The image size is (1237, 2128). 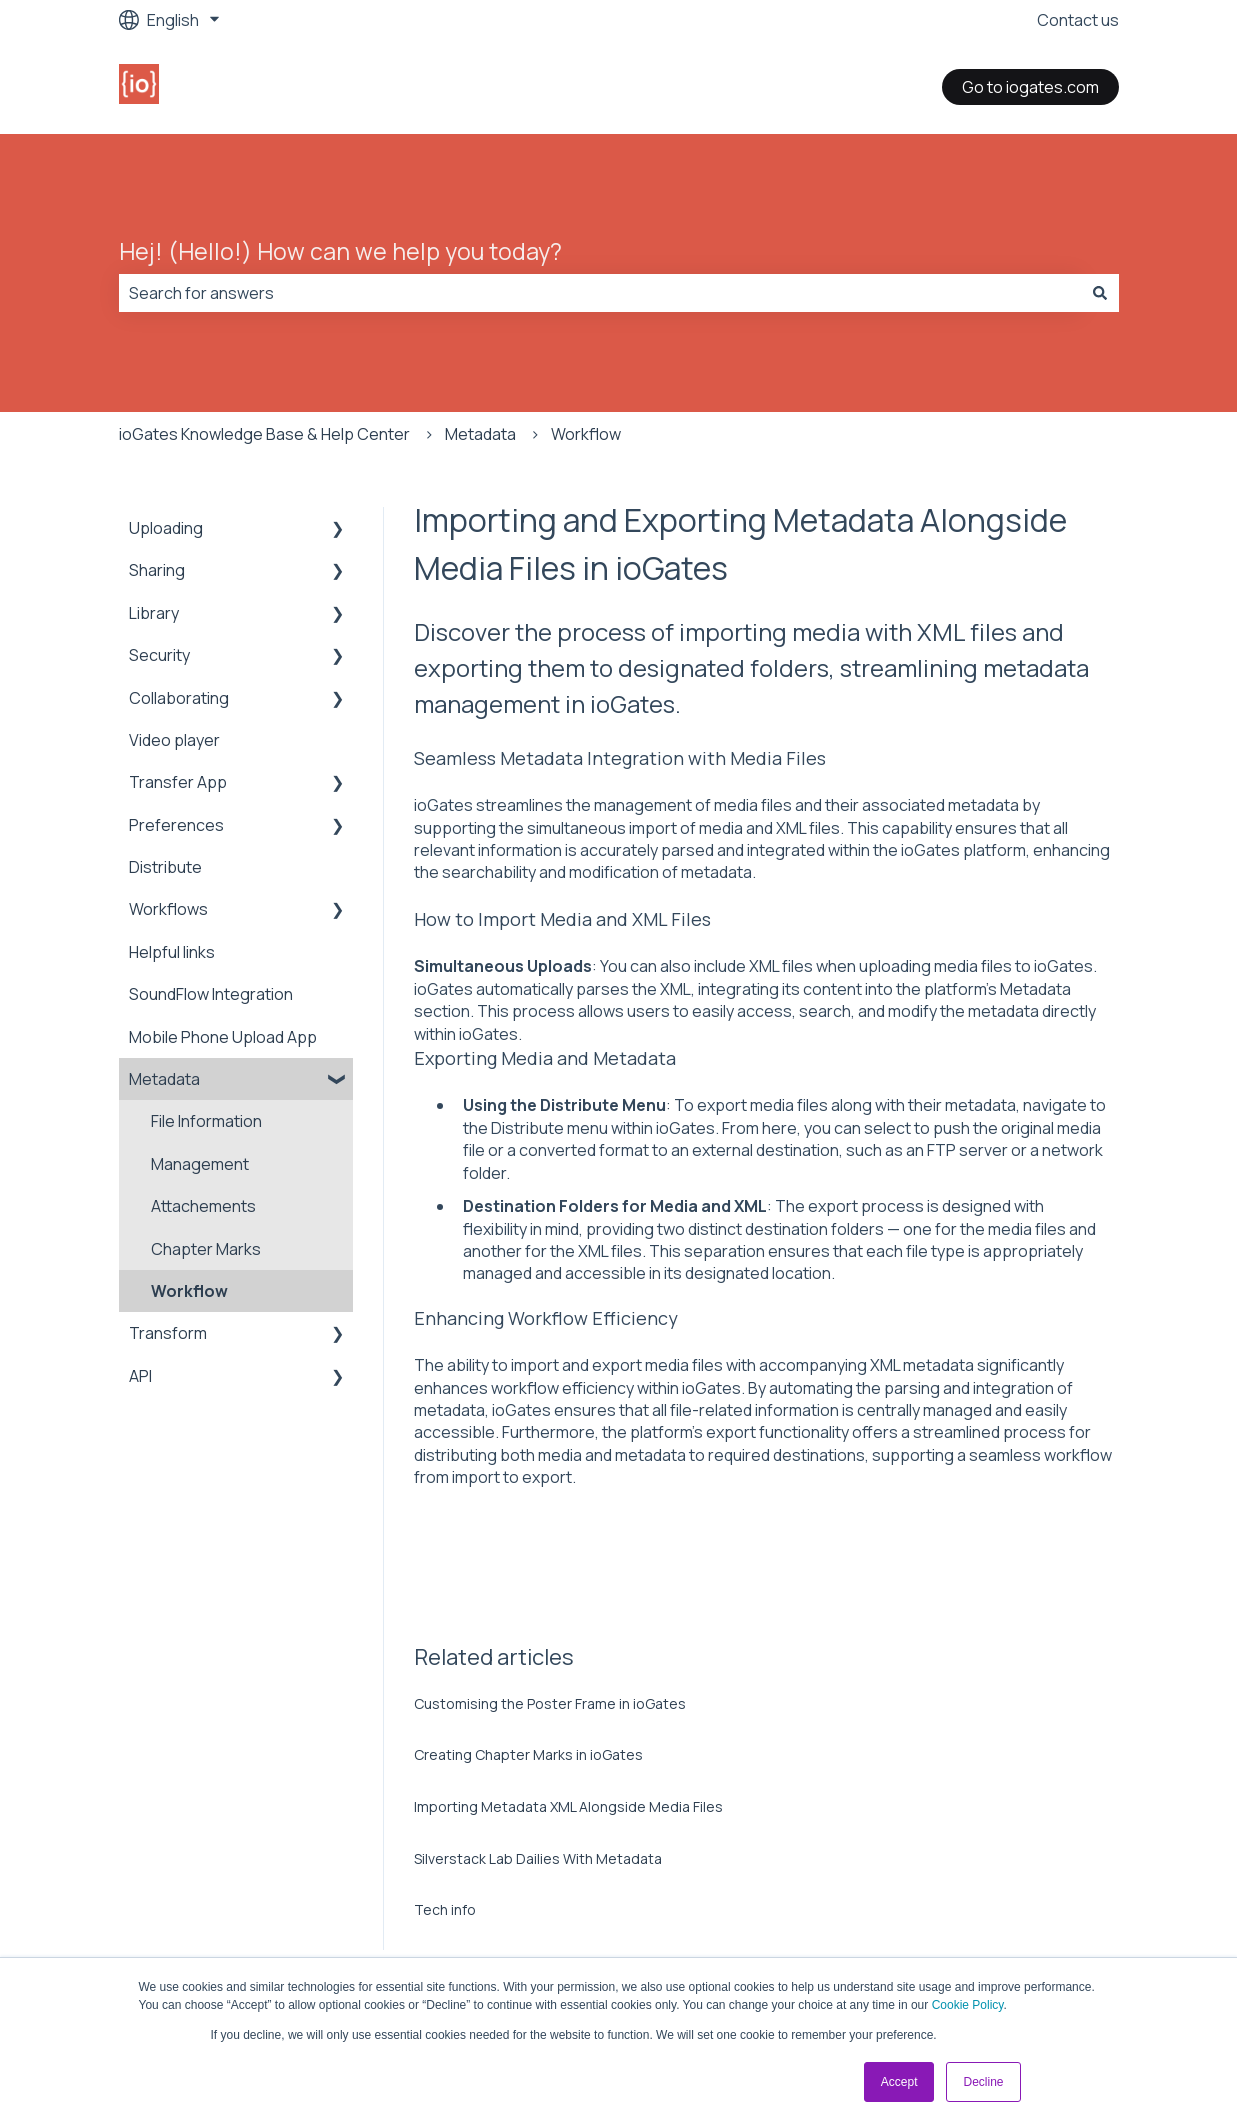 I want to click on Security [menuitem], so click(x=159, y=655).